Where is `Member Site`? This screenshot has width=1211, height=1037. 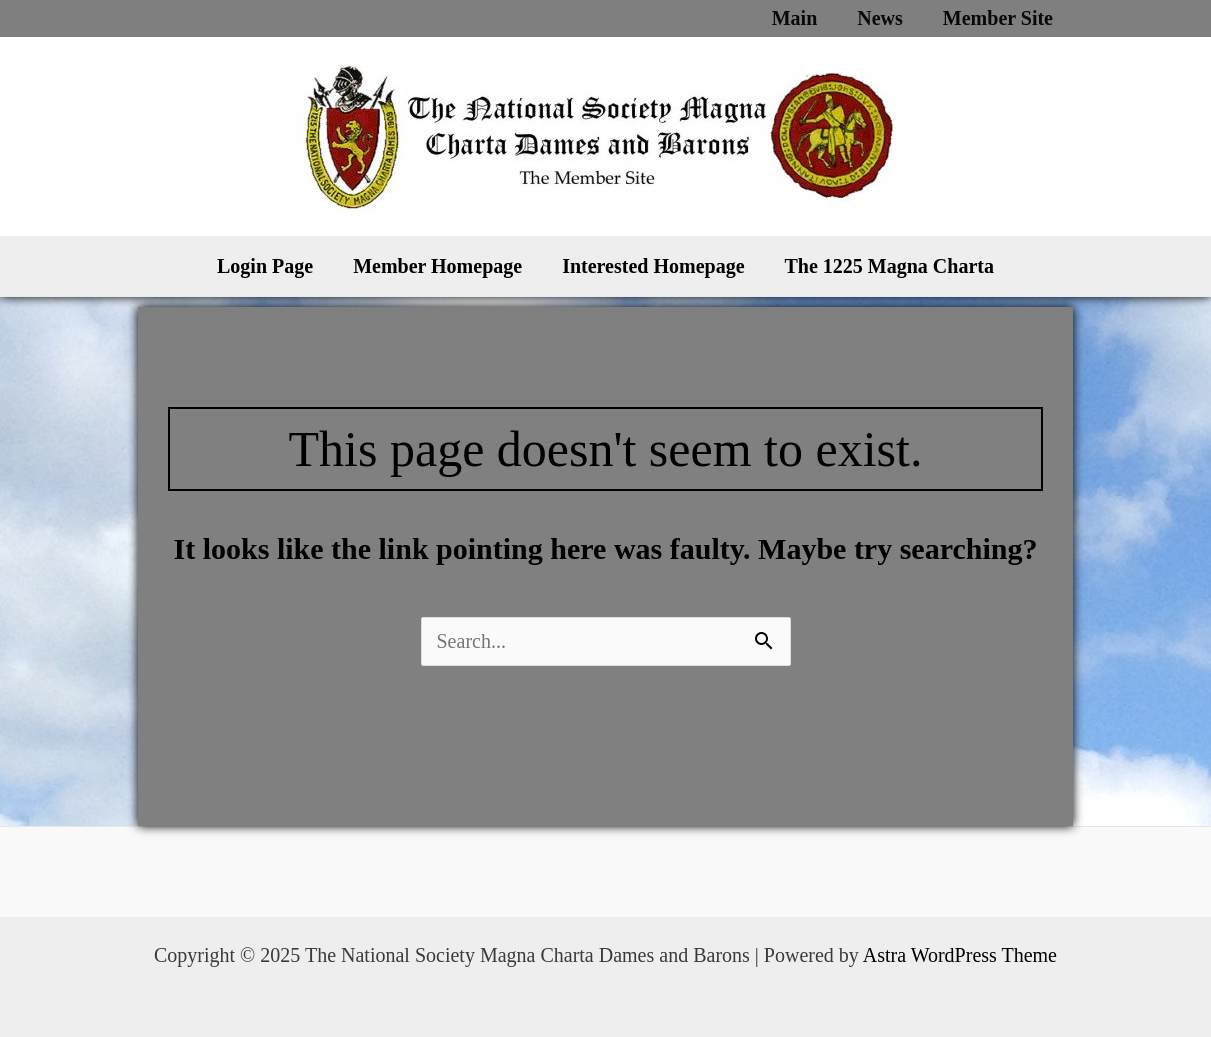 Member Site is located at coordinates (998, 18).